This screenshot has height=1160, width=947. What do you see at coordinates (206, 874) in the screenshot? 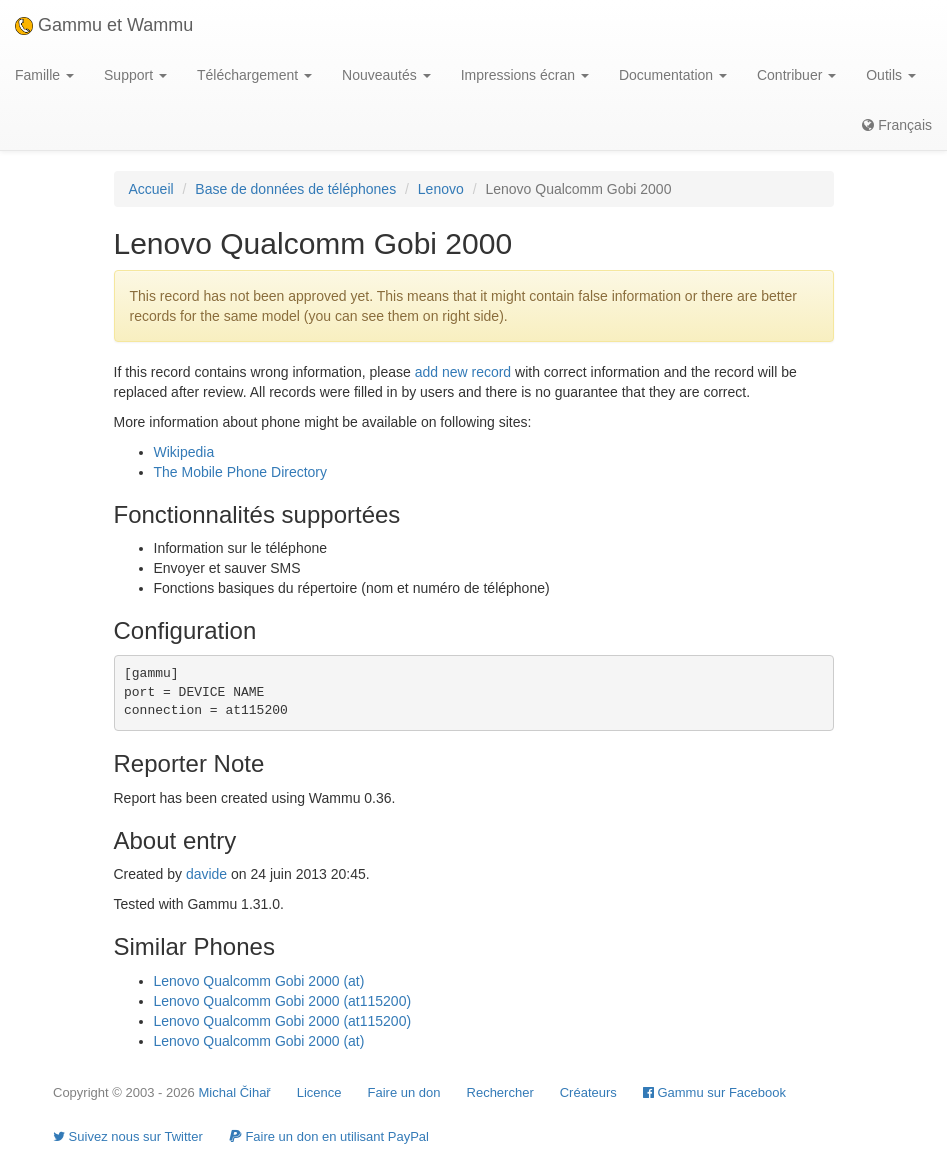
I see `davide` at bounding box center [206, 874].